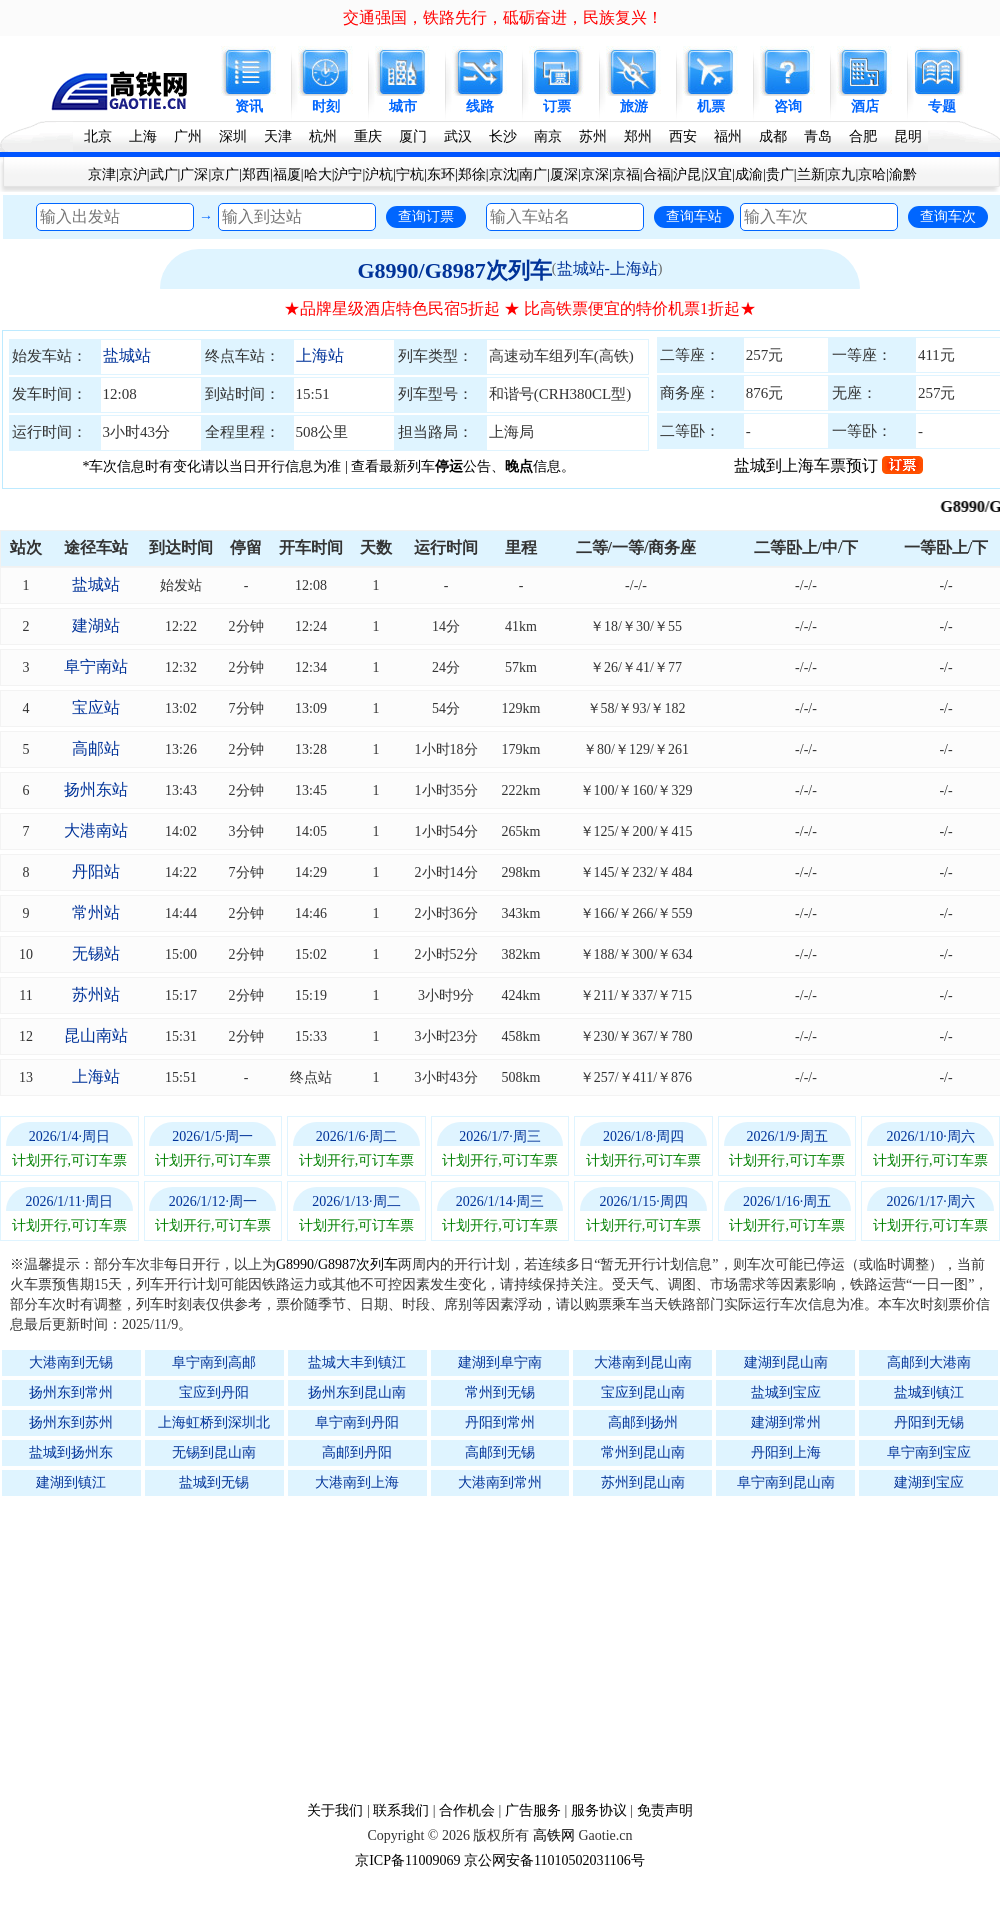 The height and width of the screenshot is (1908, 1000). I want to click on 青岛, so click(818, 136).